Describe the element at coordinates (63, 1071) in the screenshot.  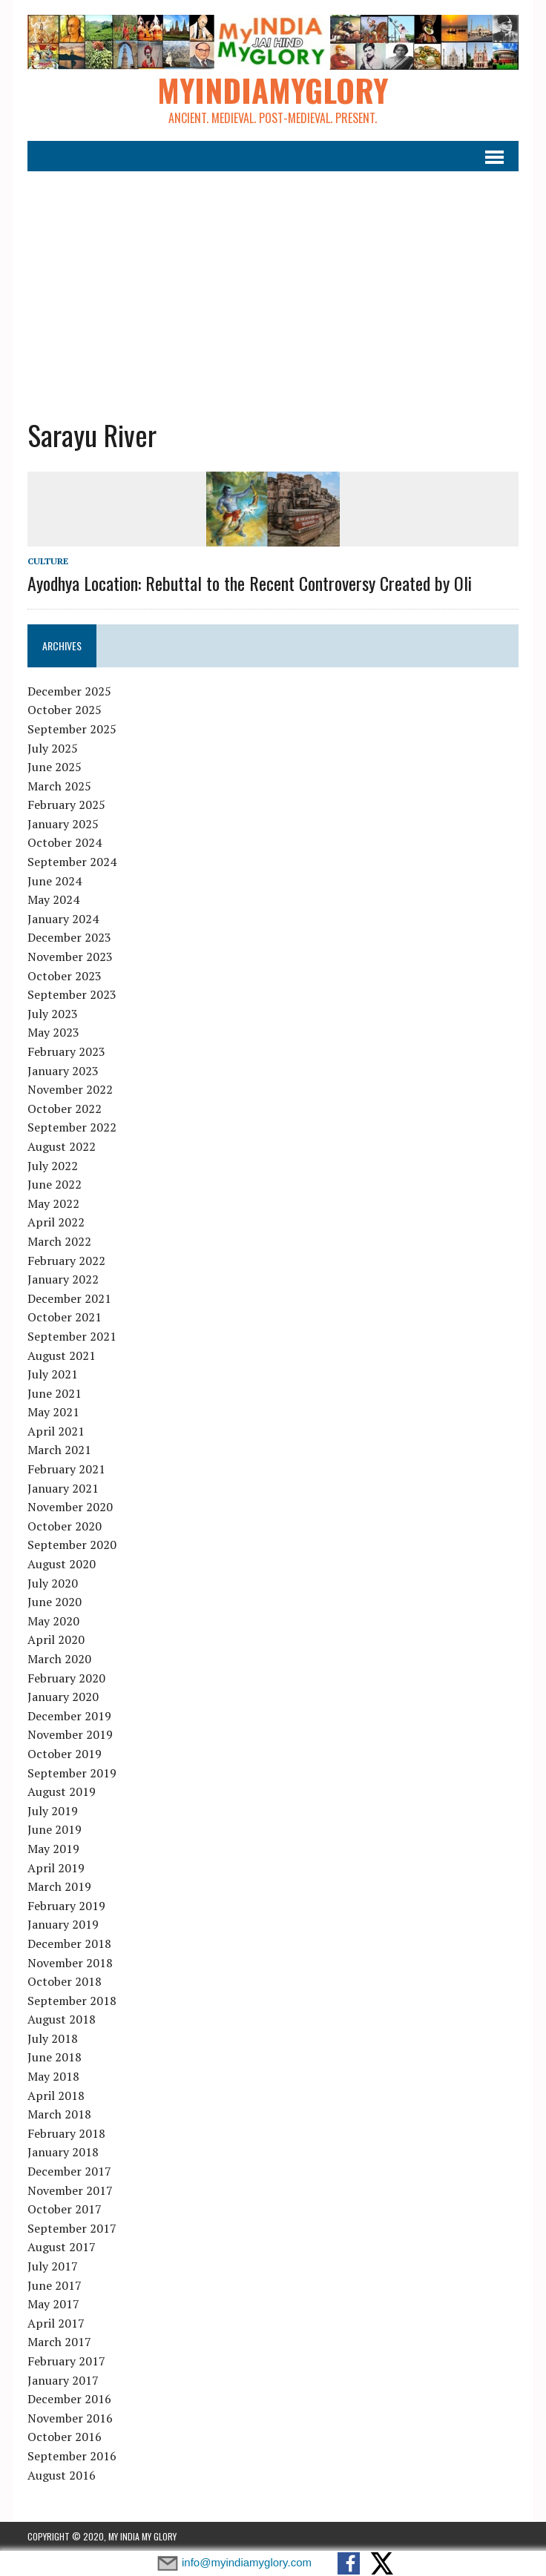
I see `January 2023` at that location.